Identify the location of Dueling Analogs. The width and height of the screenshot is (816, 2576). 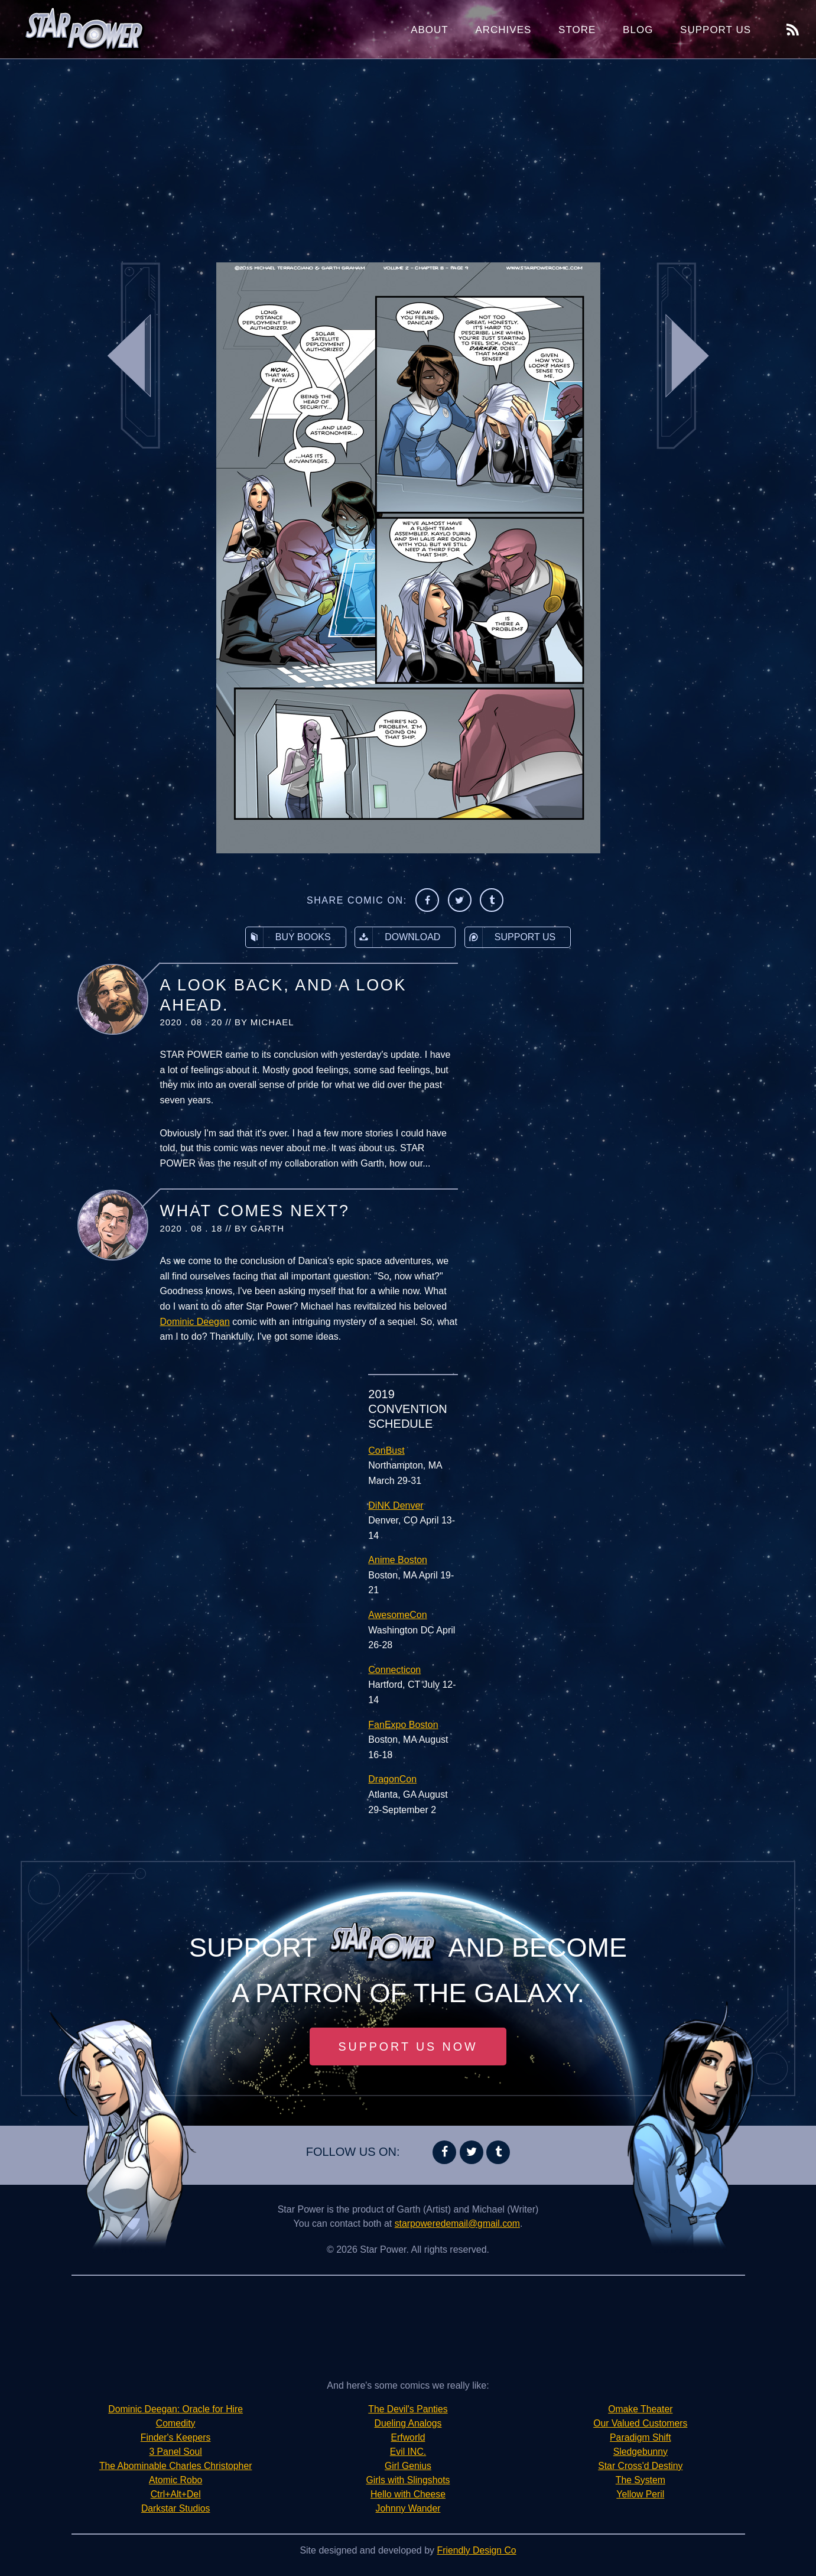
(408, 2423).